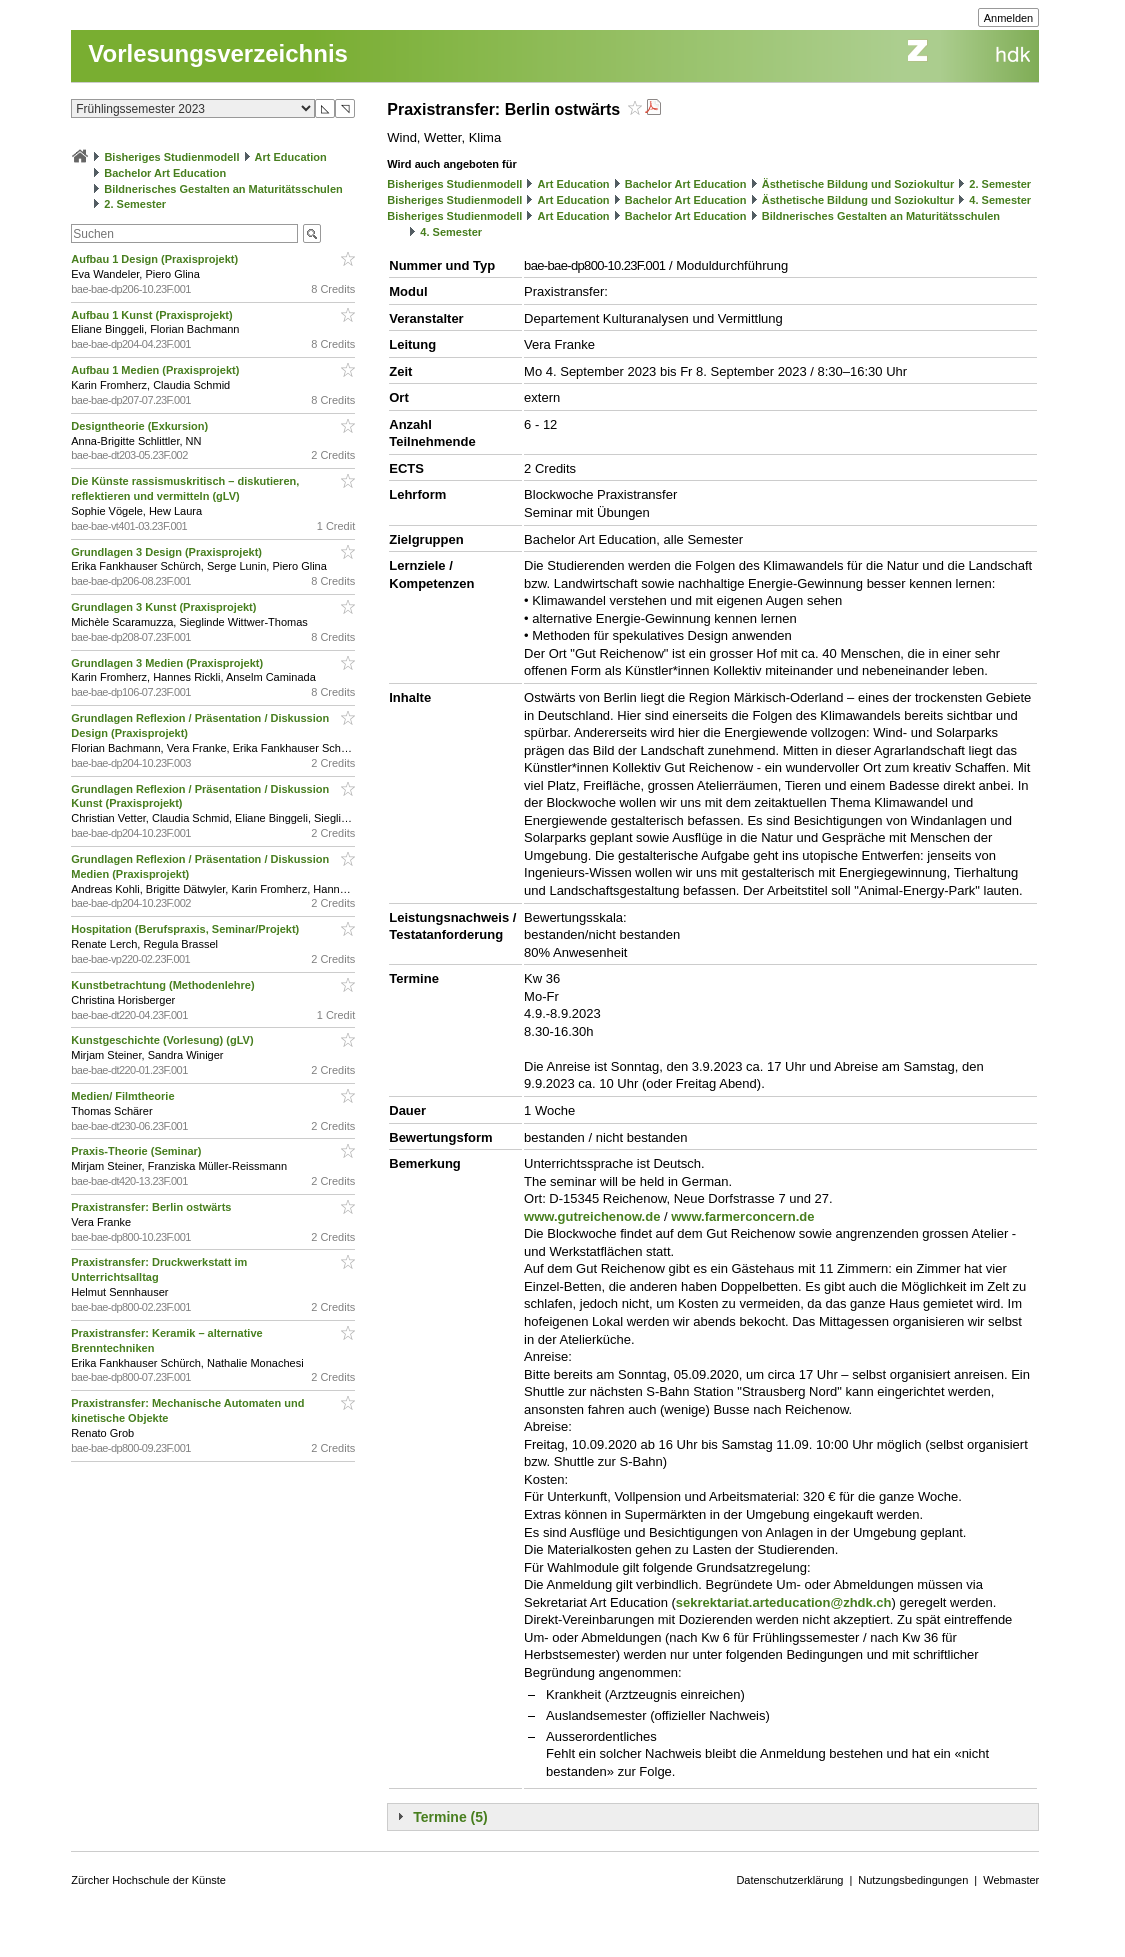 This screenshot has height=1957, width=1125. I want to click on Termine (5), so click(450, 1817).